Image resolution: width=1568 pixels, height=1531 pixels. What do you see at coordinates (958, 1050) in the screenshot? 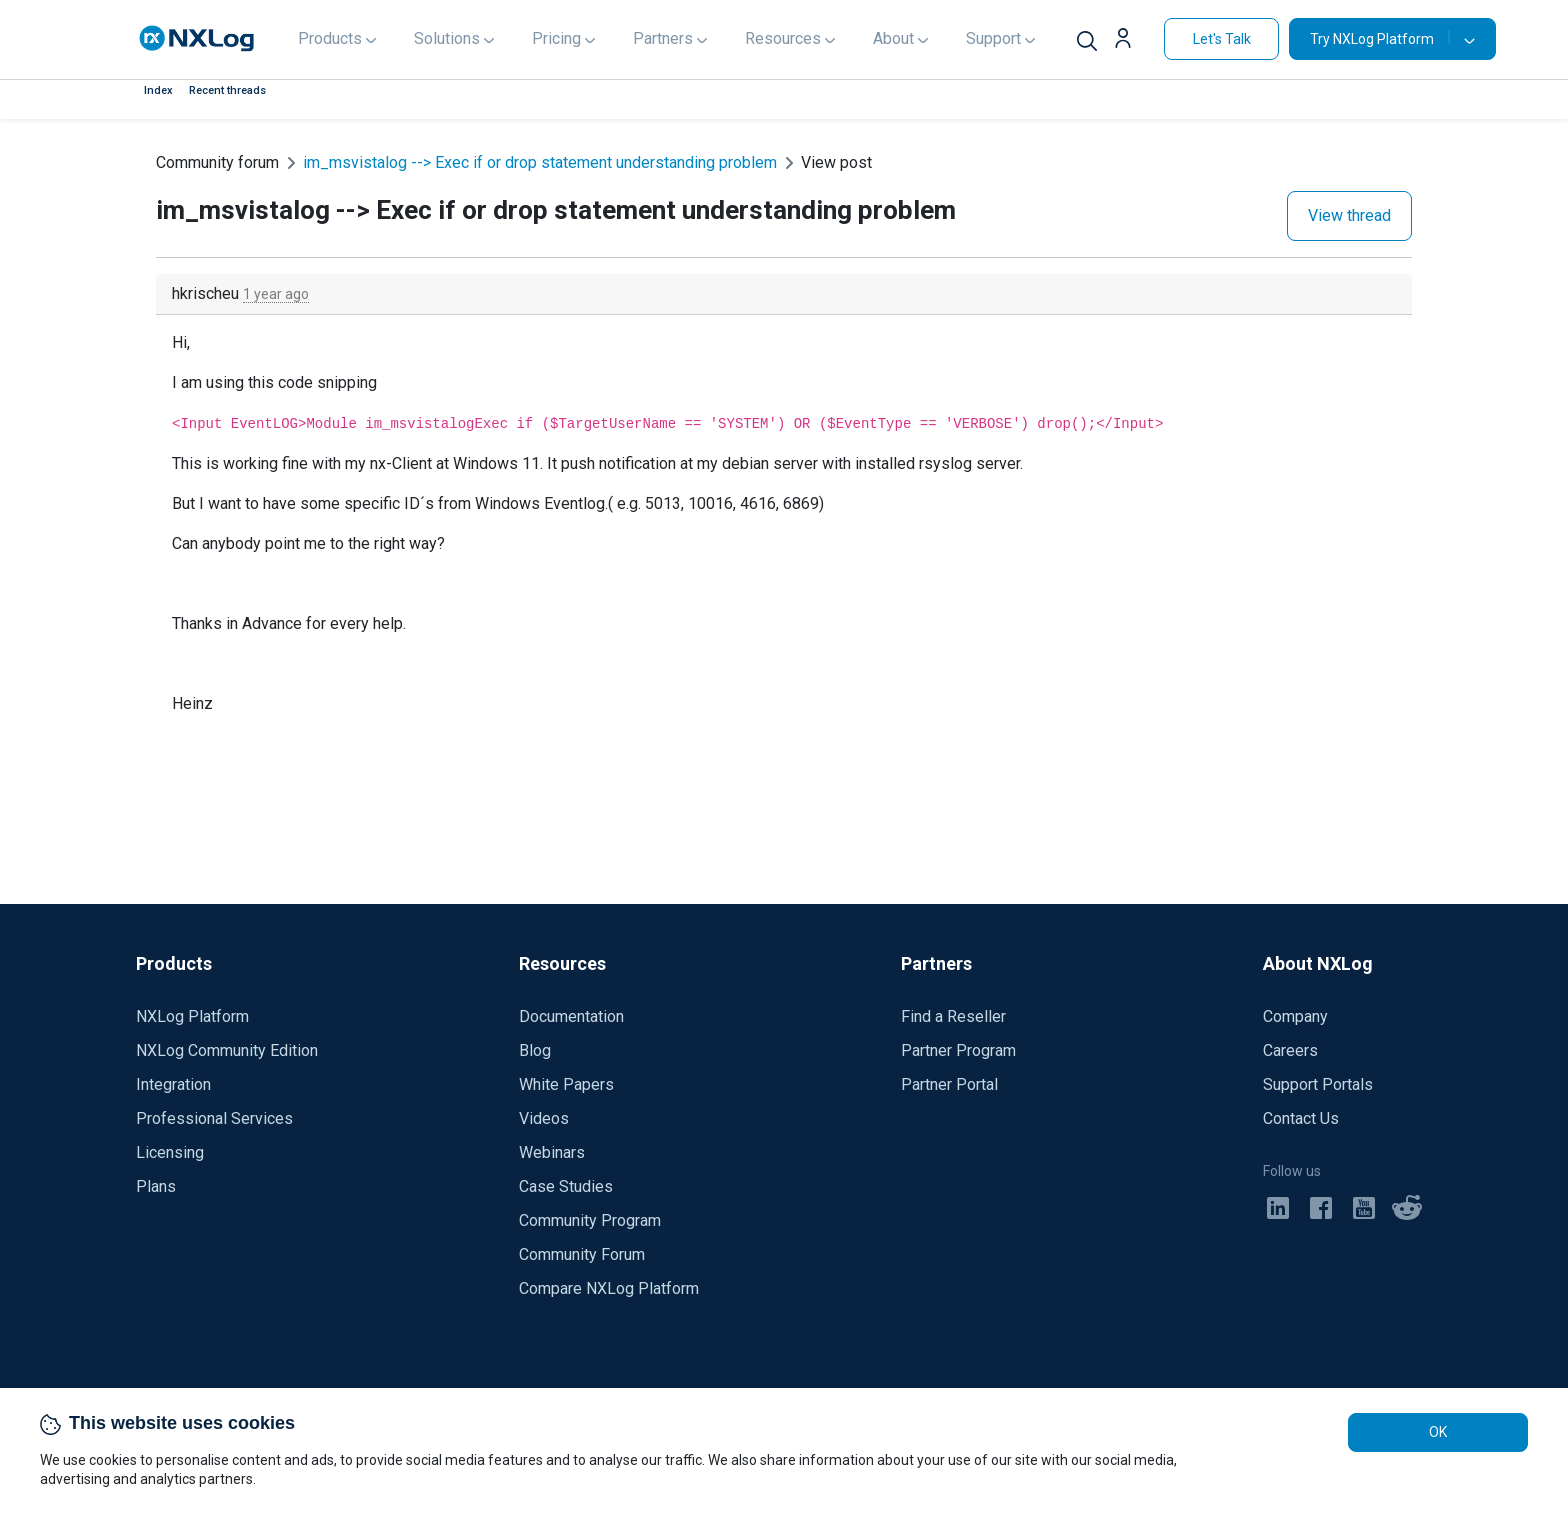
I see `Partner Program` at bounding box center [958, 1050].